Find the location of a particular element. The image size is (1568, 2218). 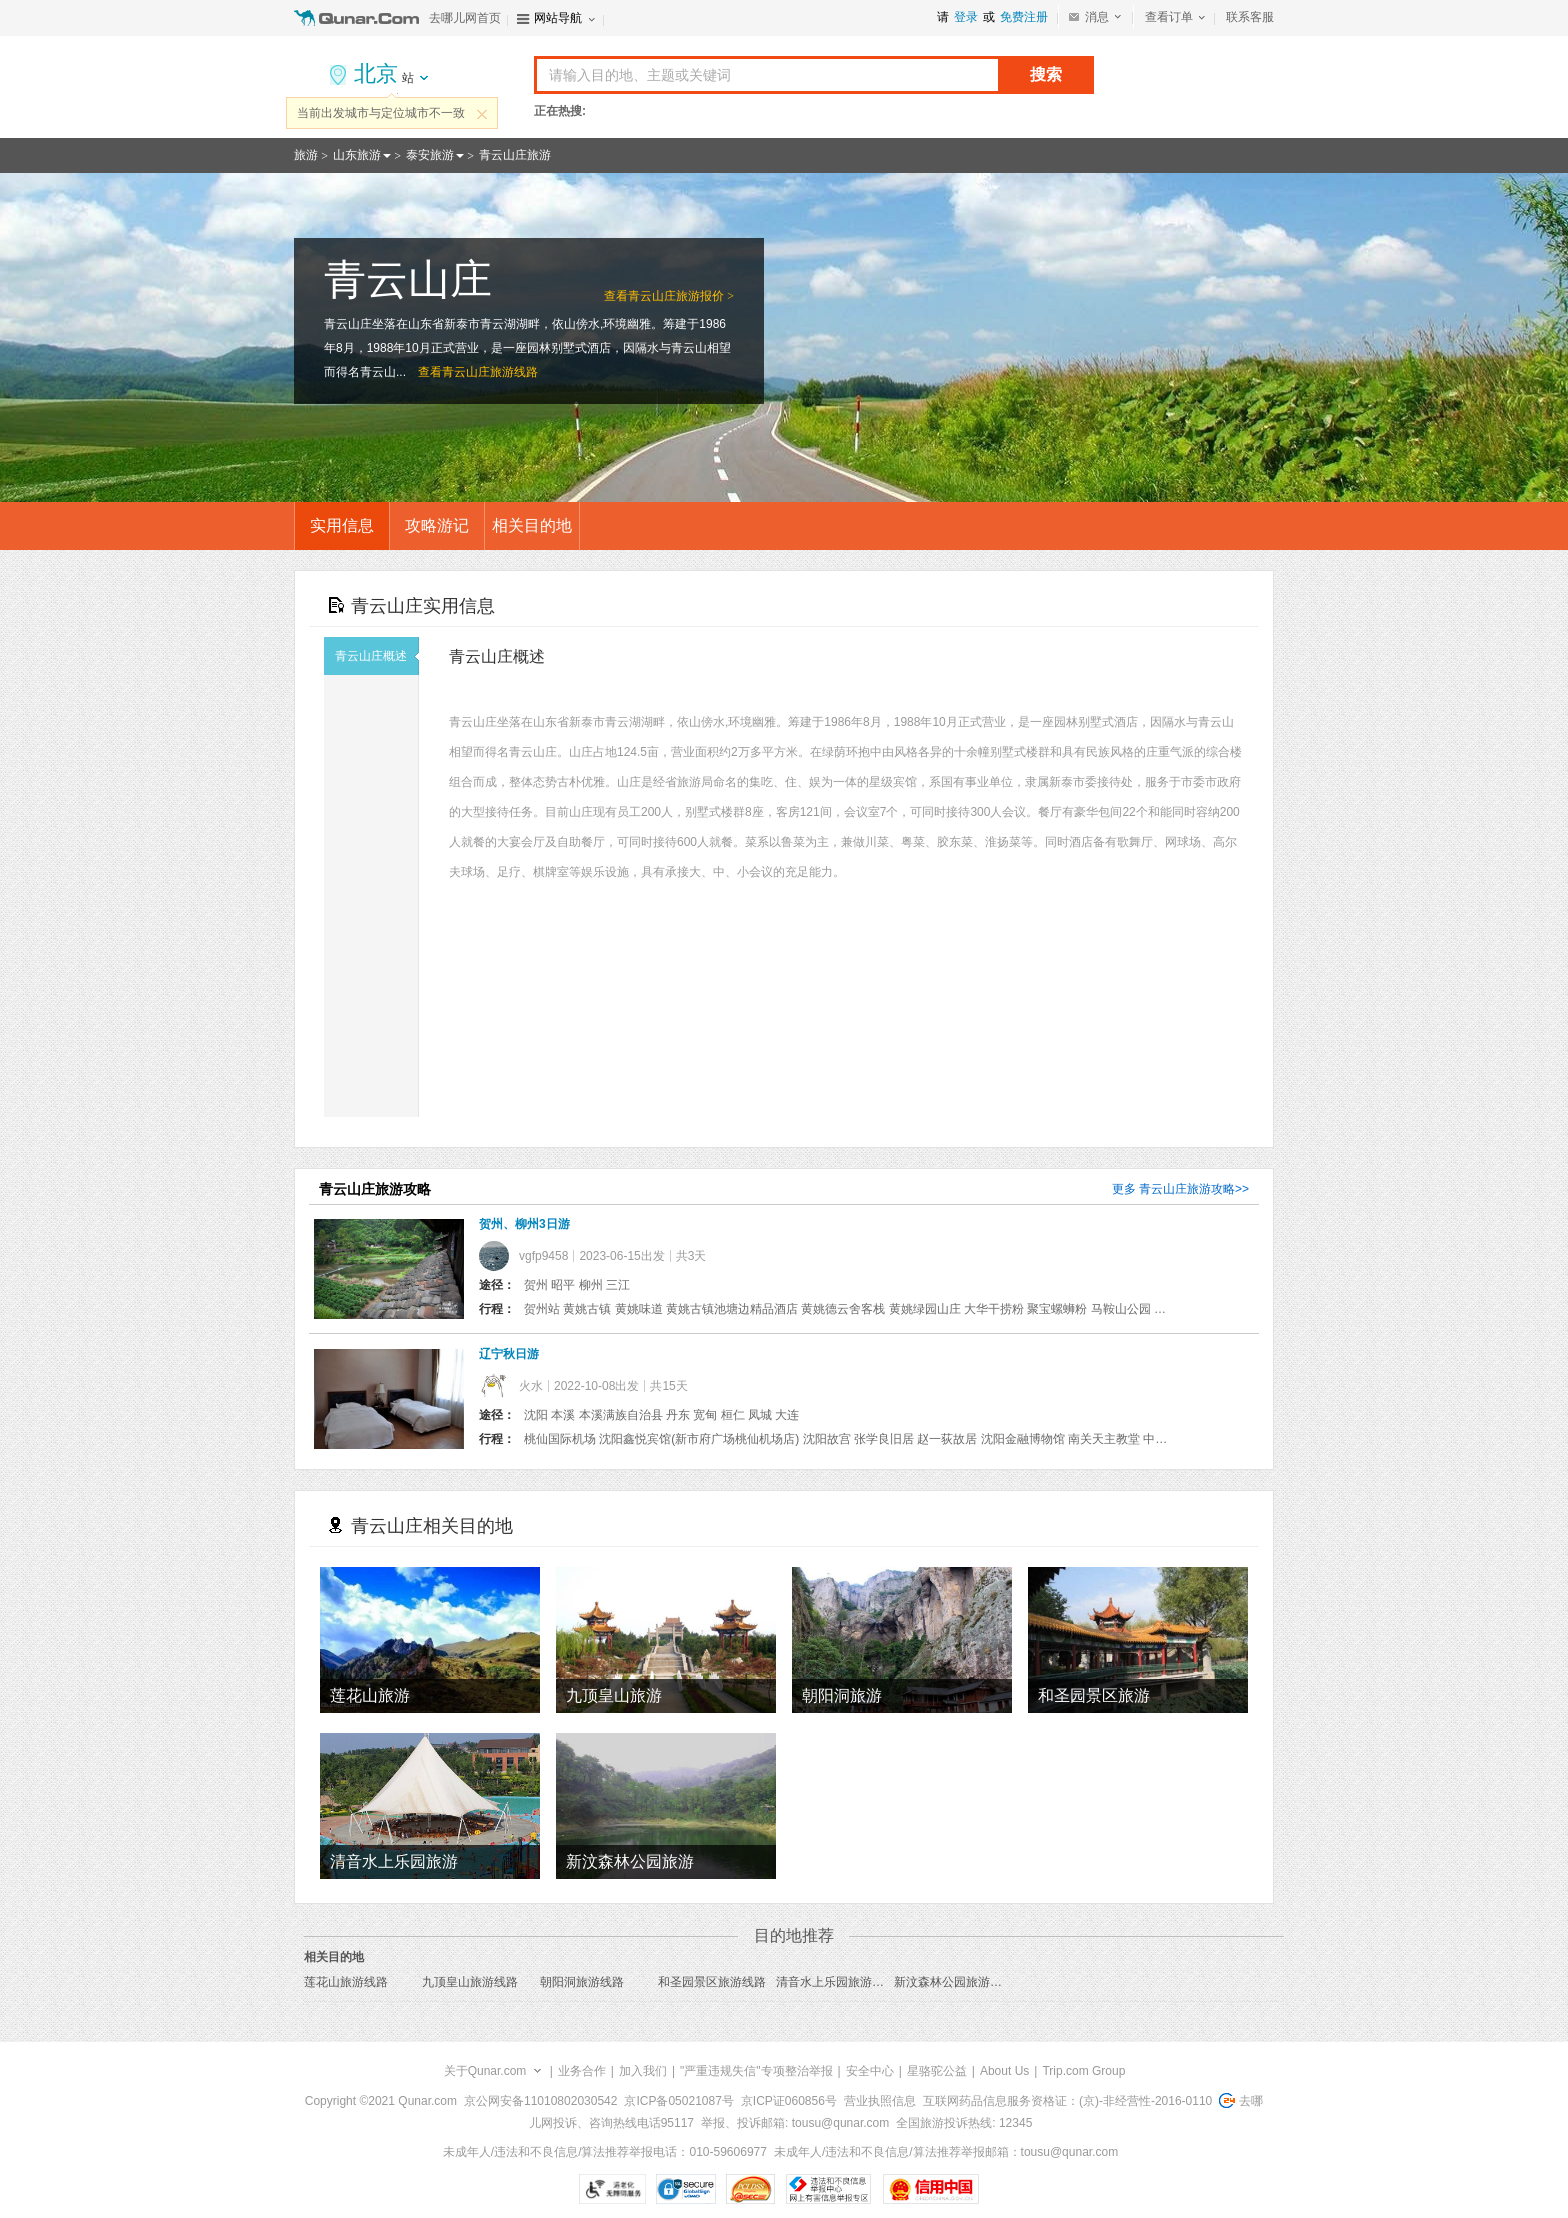

星骆驼公益 is located at coordinates (937, 2071).